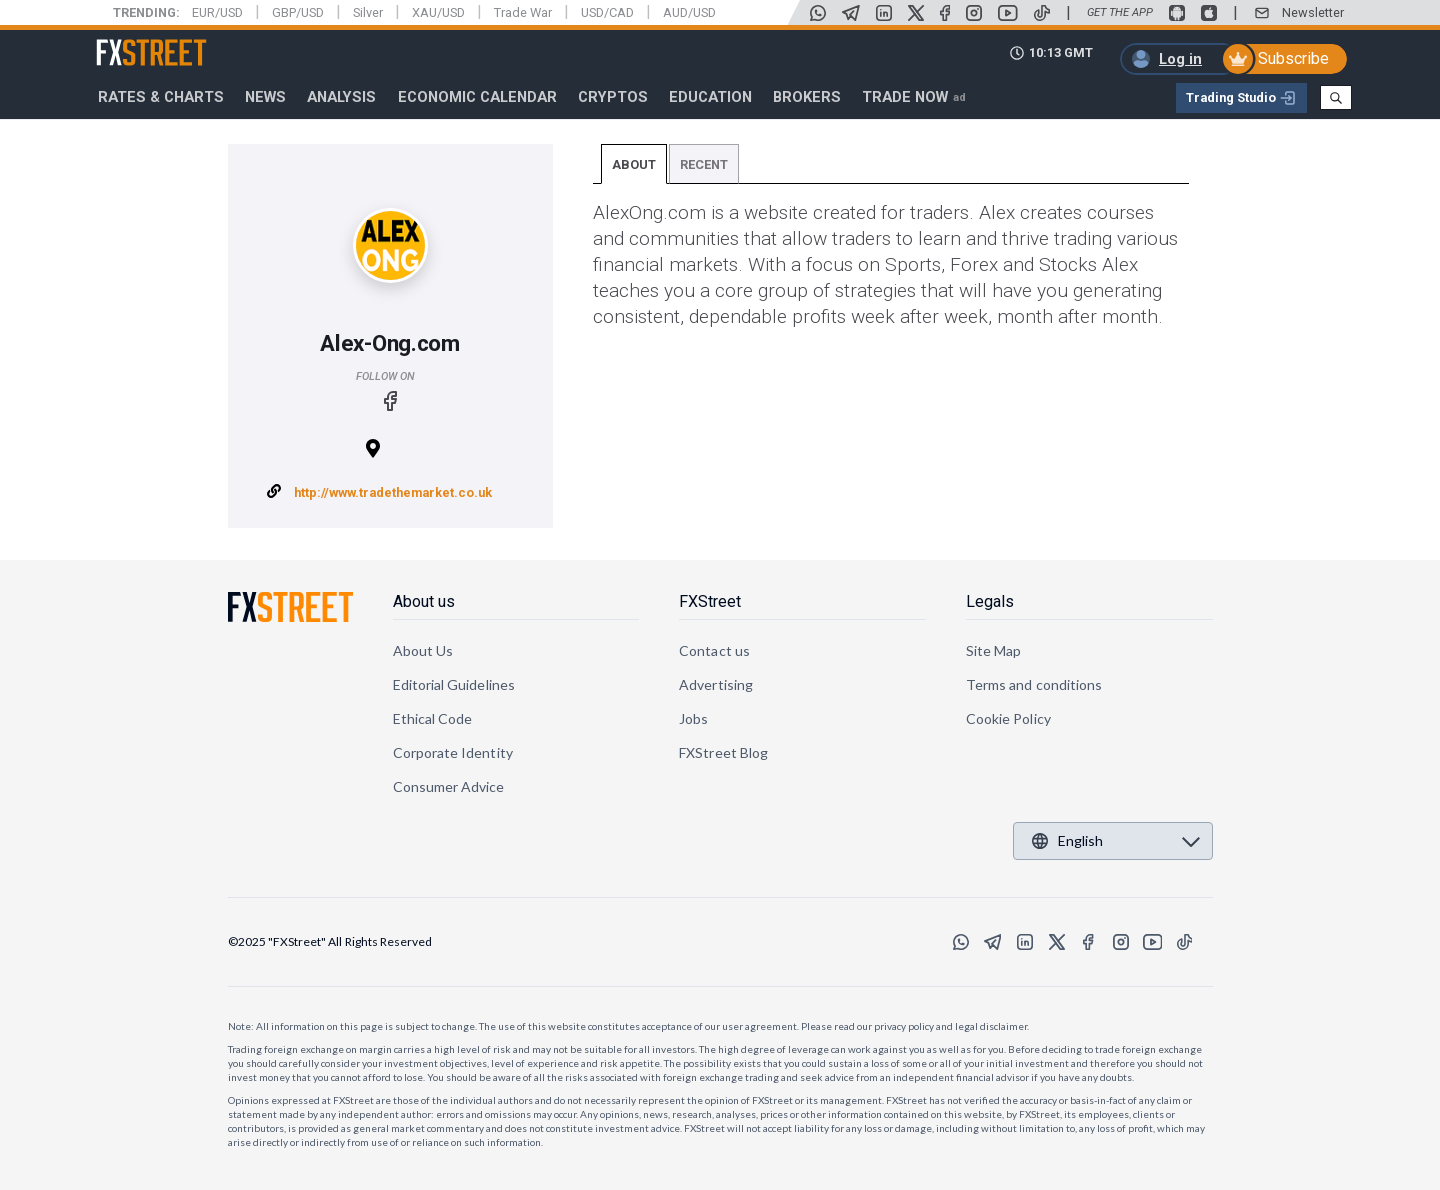  Describe the element at coordinates (1008, 718) in the screenshot. I see `Cookie Policy` at that location.